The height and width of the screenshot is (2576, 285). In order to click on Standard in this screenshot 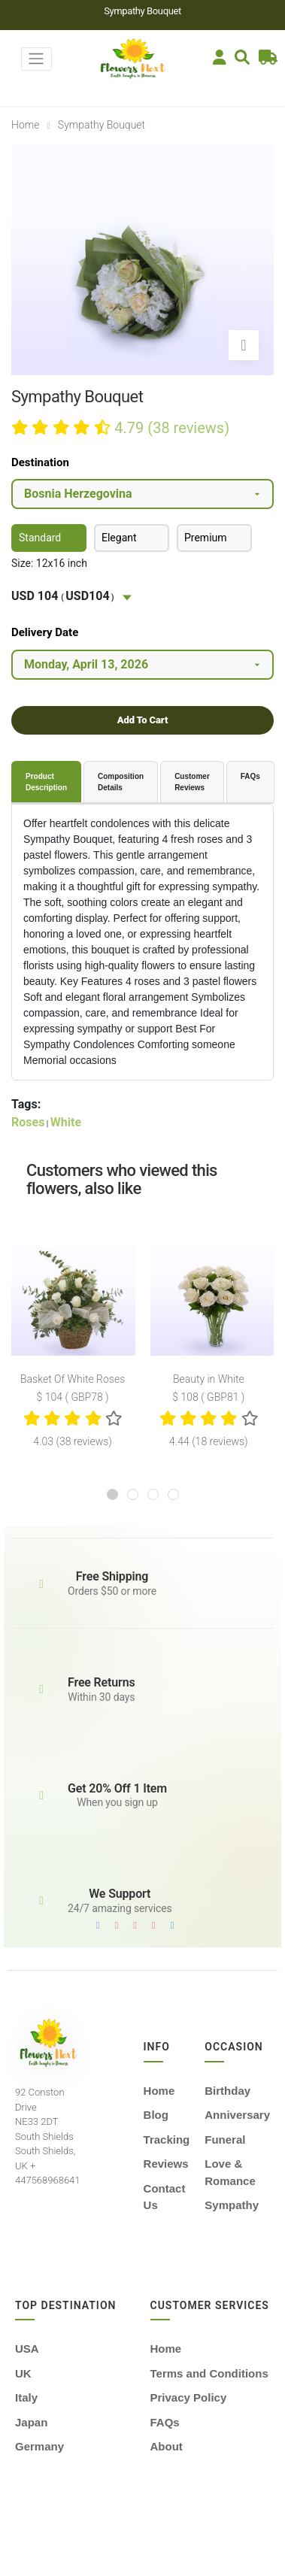, I will do `click(40, 538)`.